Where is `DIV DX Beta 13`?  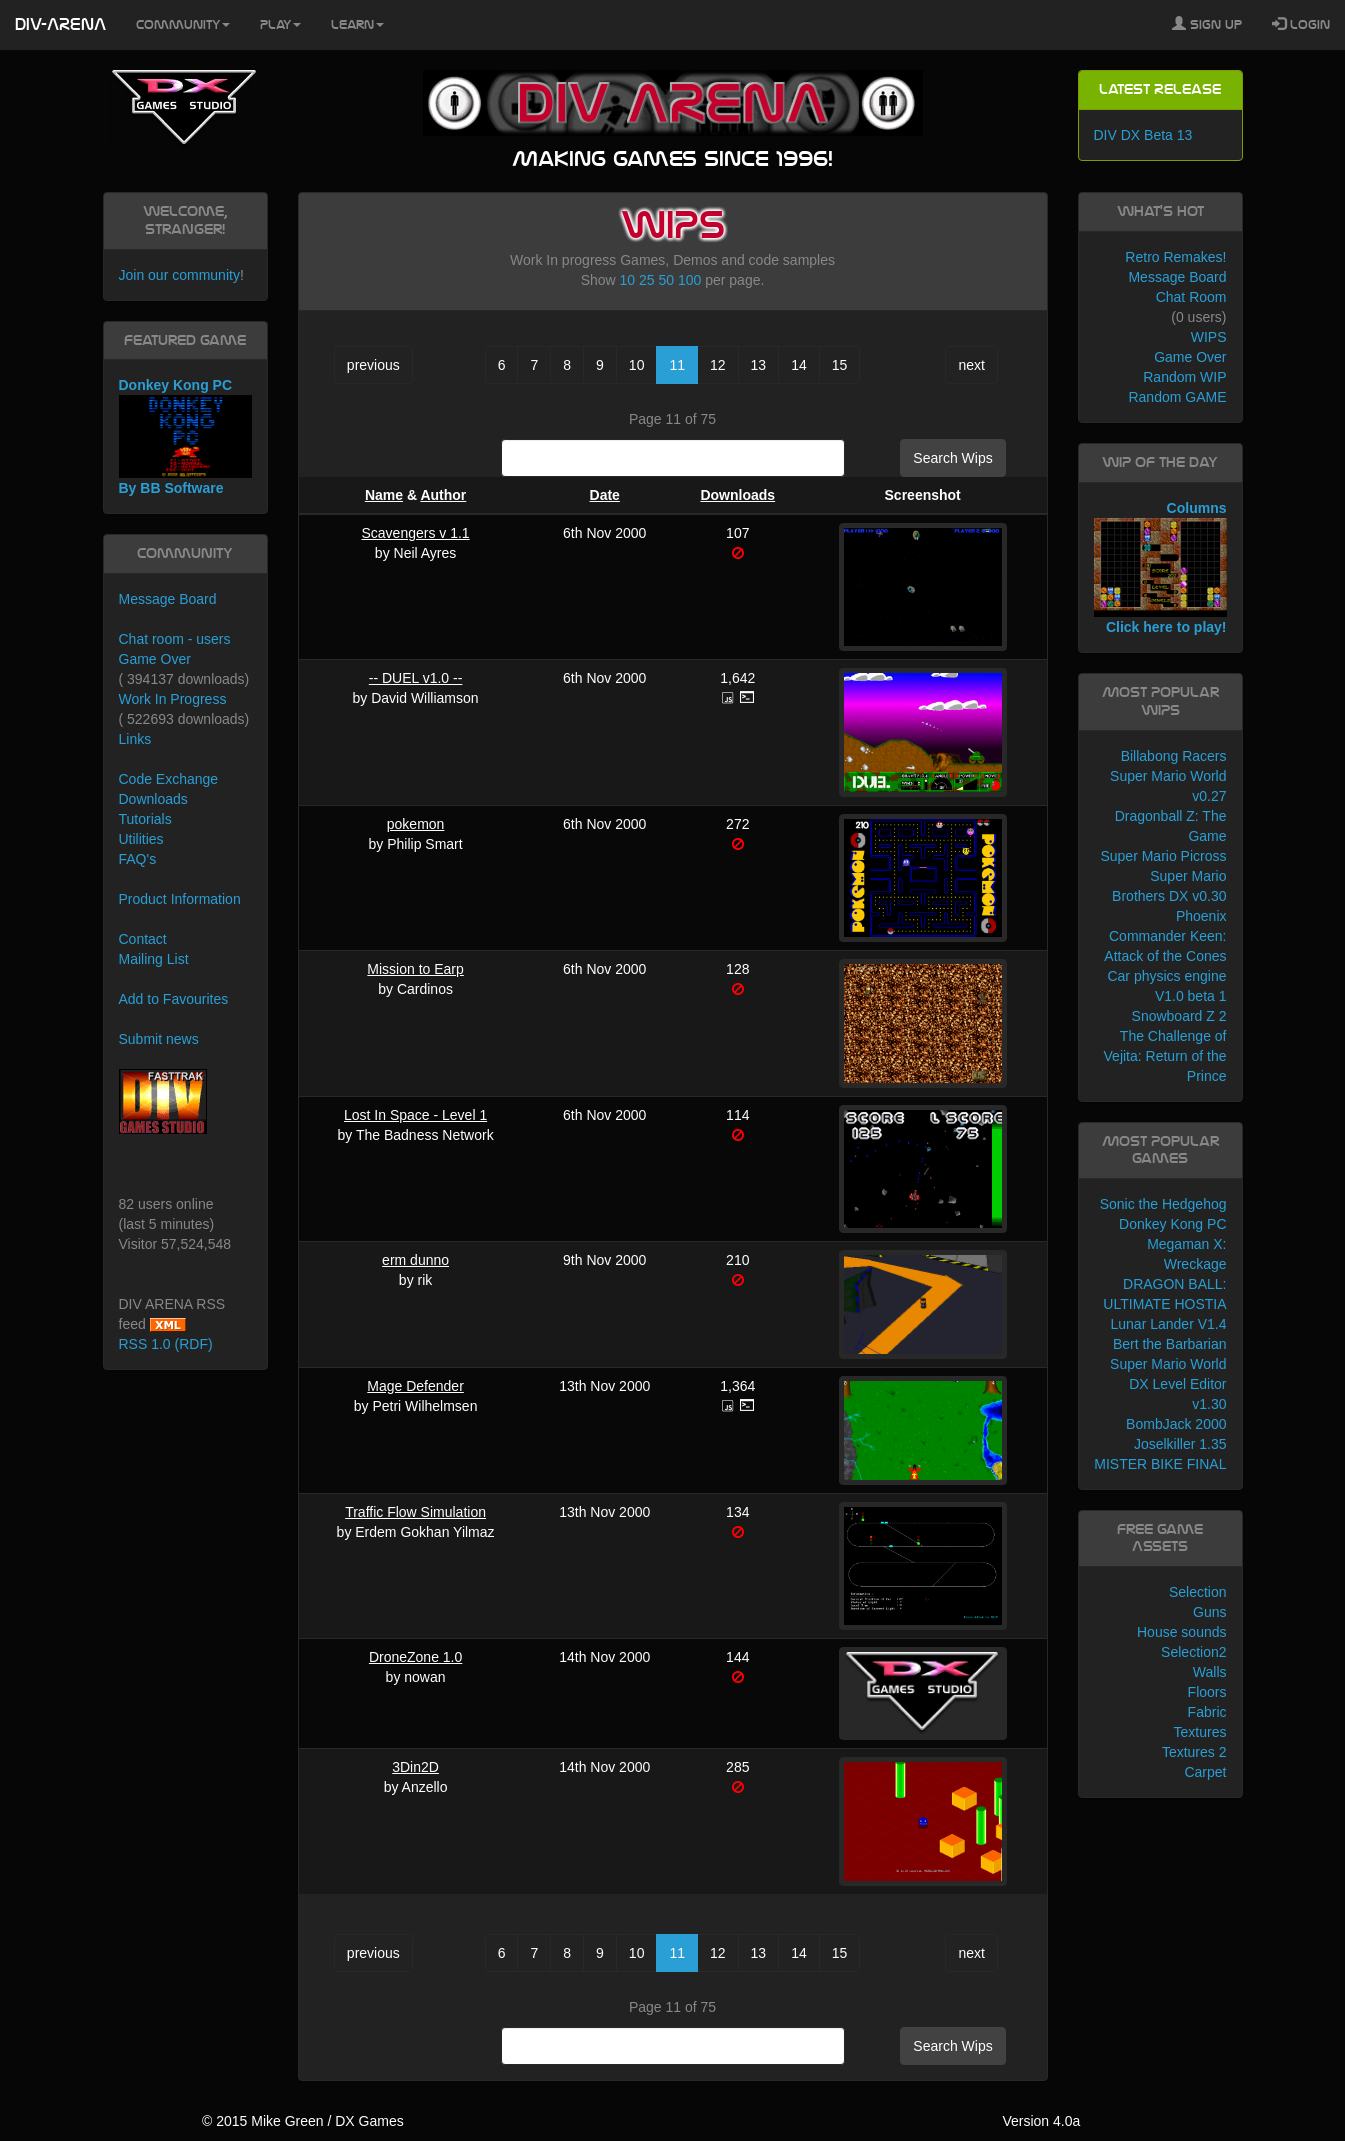
DIV DX Beta 13 is located at coordinates (1143, 135).